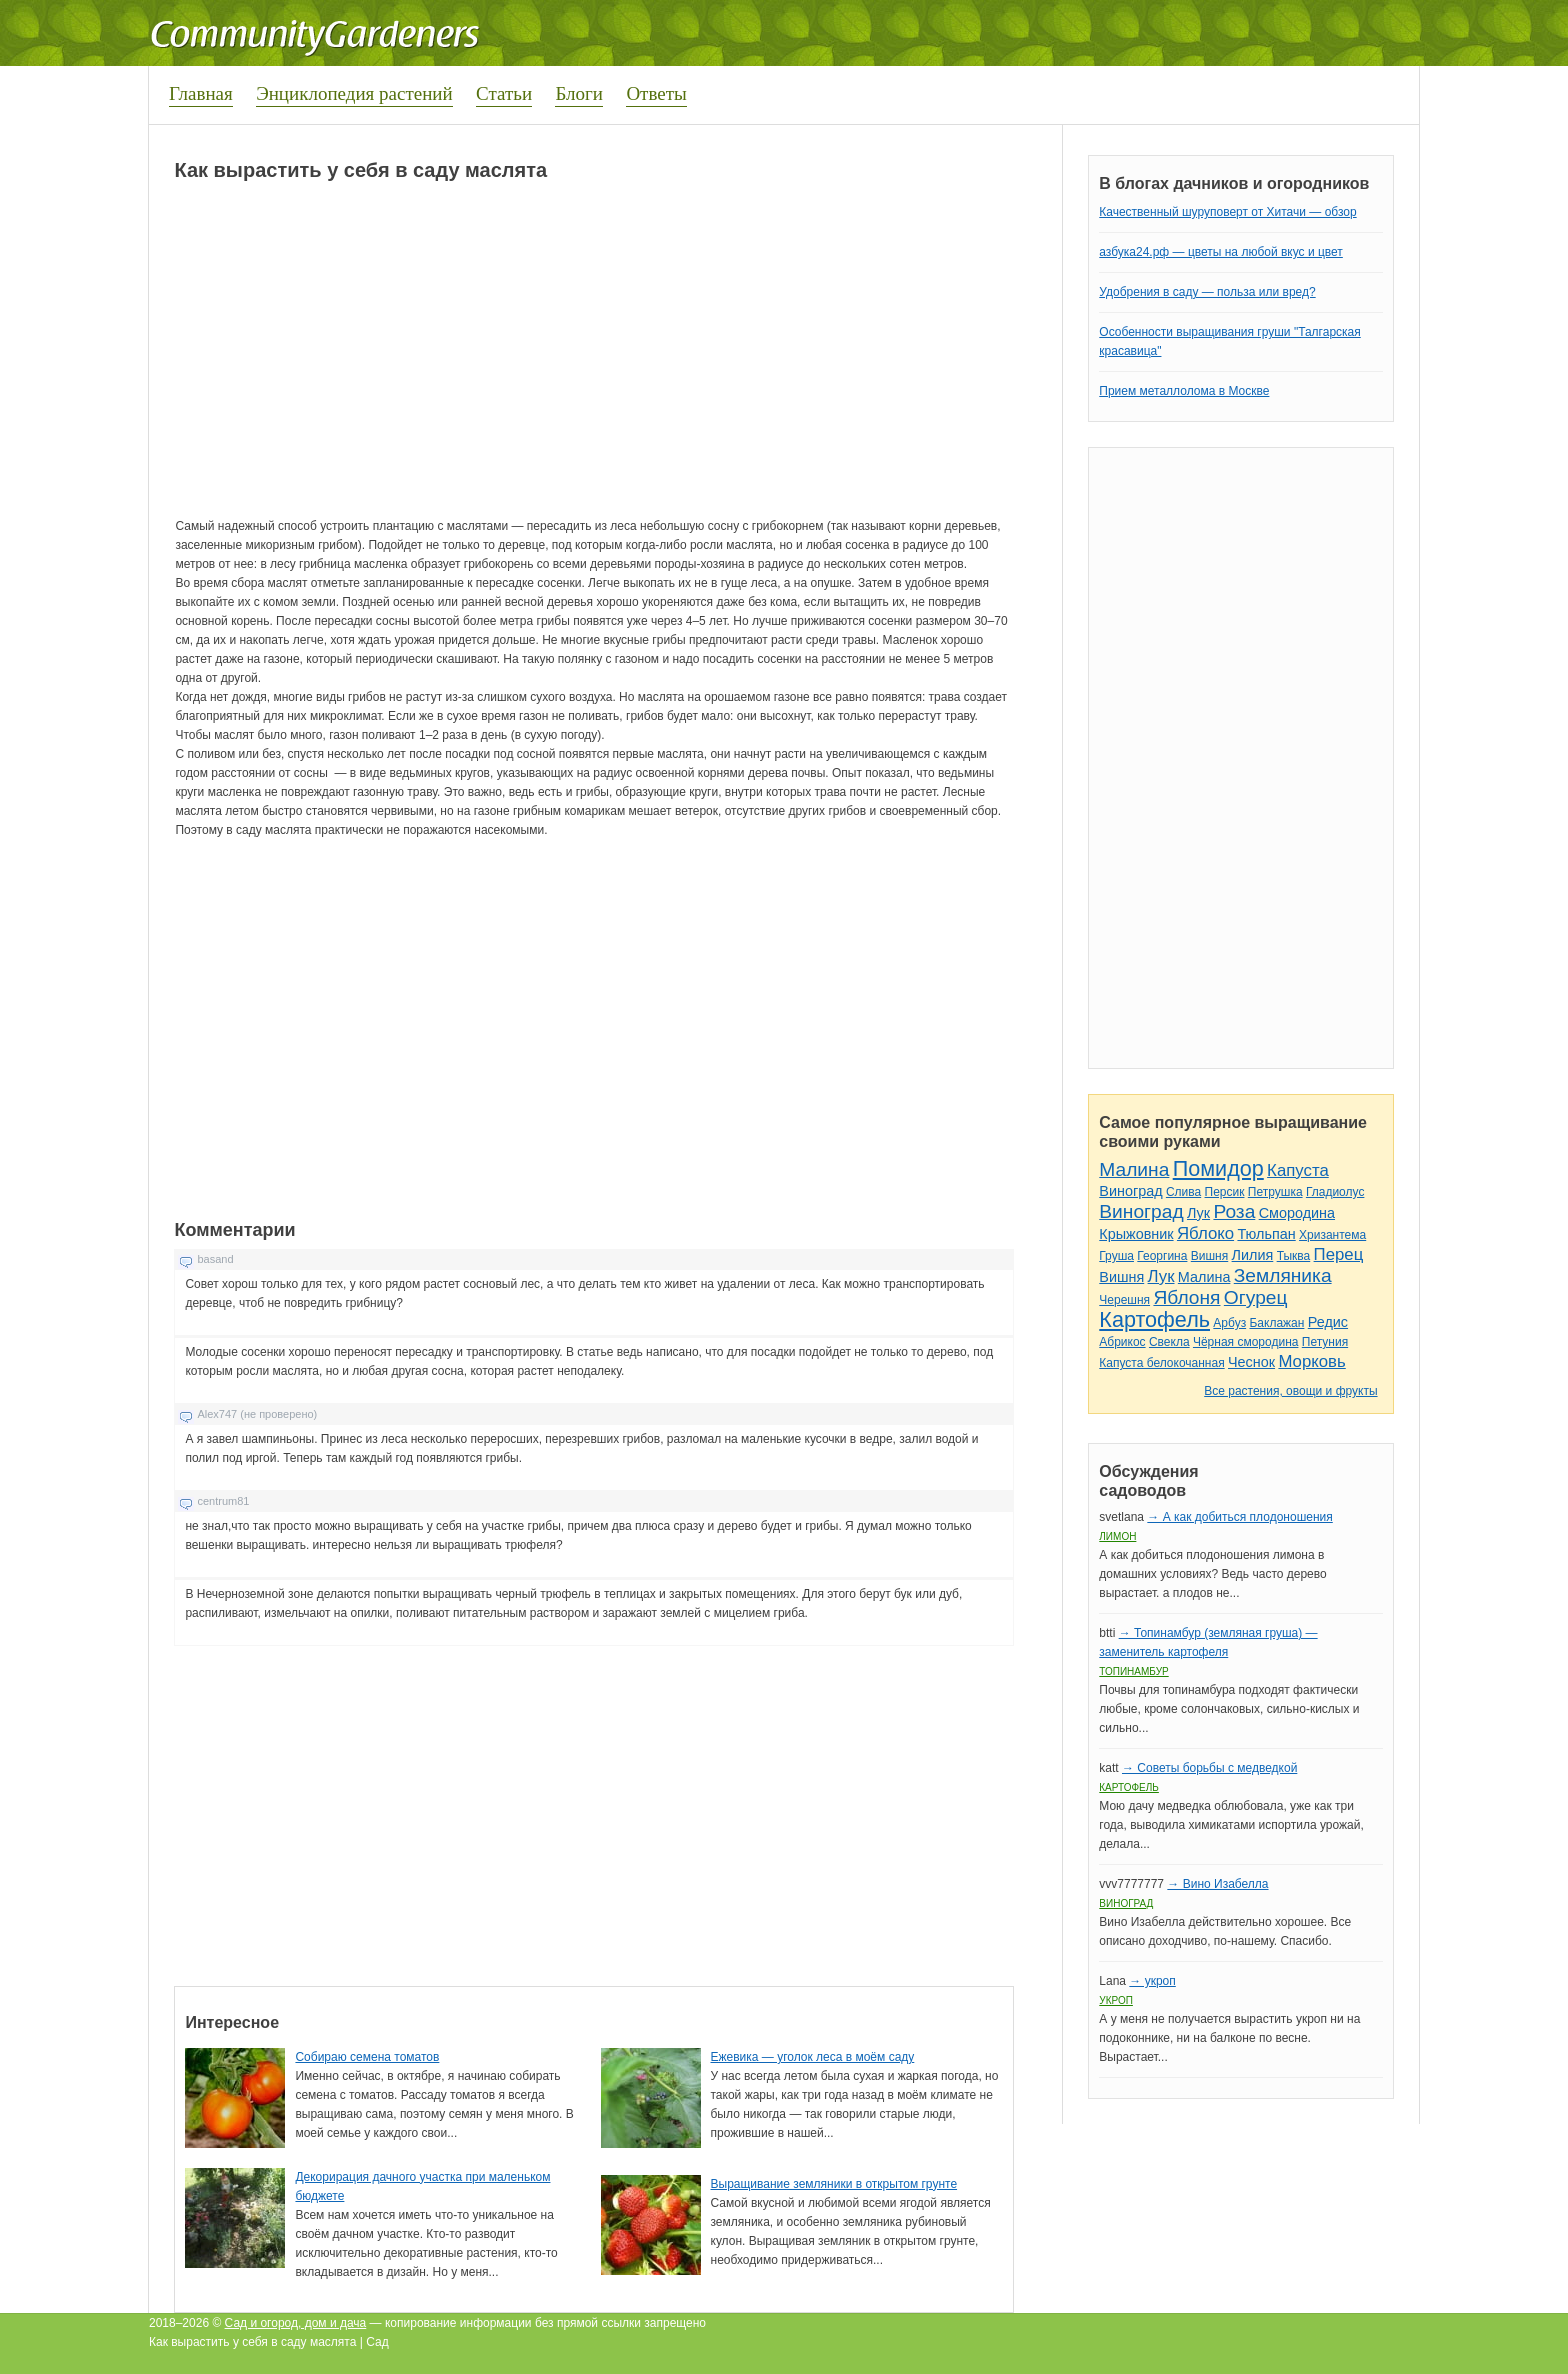 Image resolution: width=1568 pixels, height=2374 pixels. Describe the element at coordinates (1328, 1322) in the screenshot. I see `Редис` at that location.